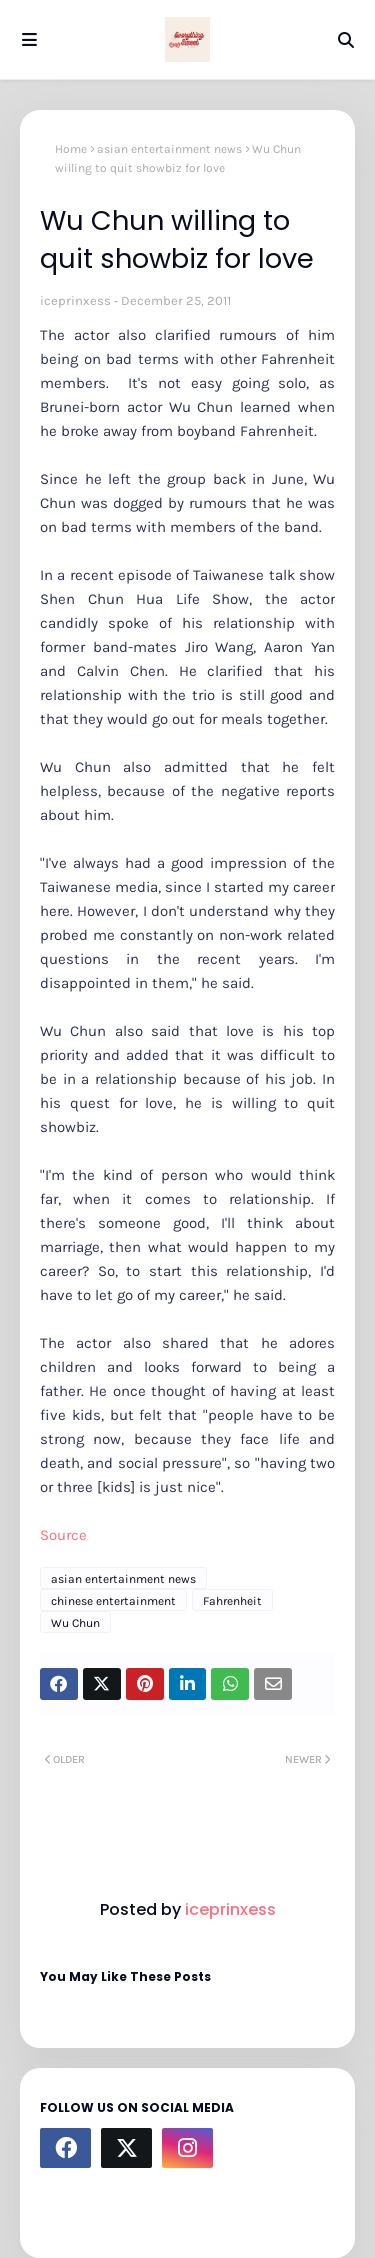 This screenshot has width=375, height=2258. Describe the element at coordinates (71, 149) in the screenshot. I see `Home` at that location.